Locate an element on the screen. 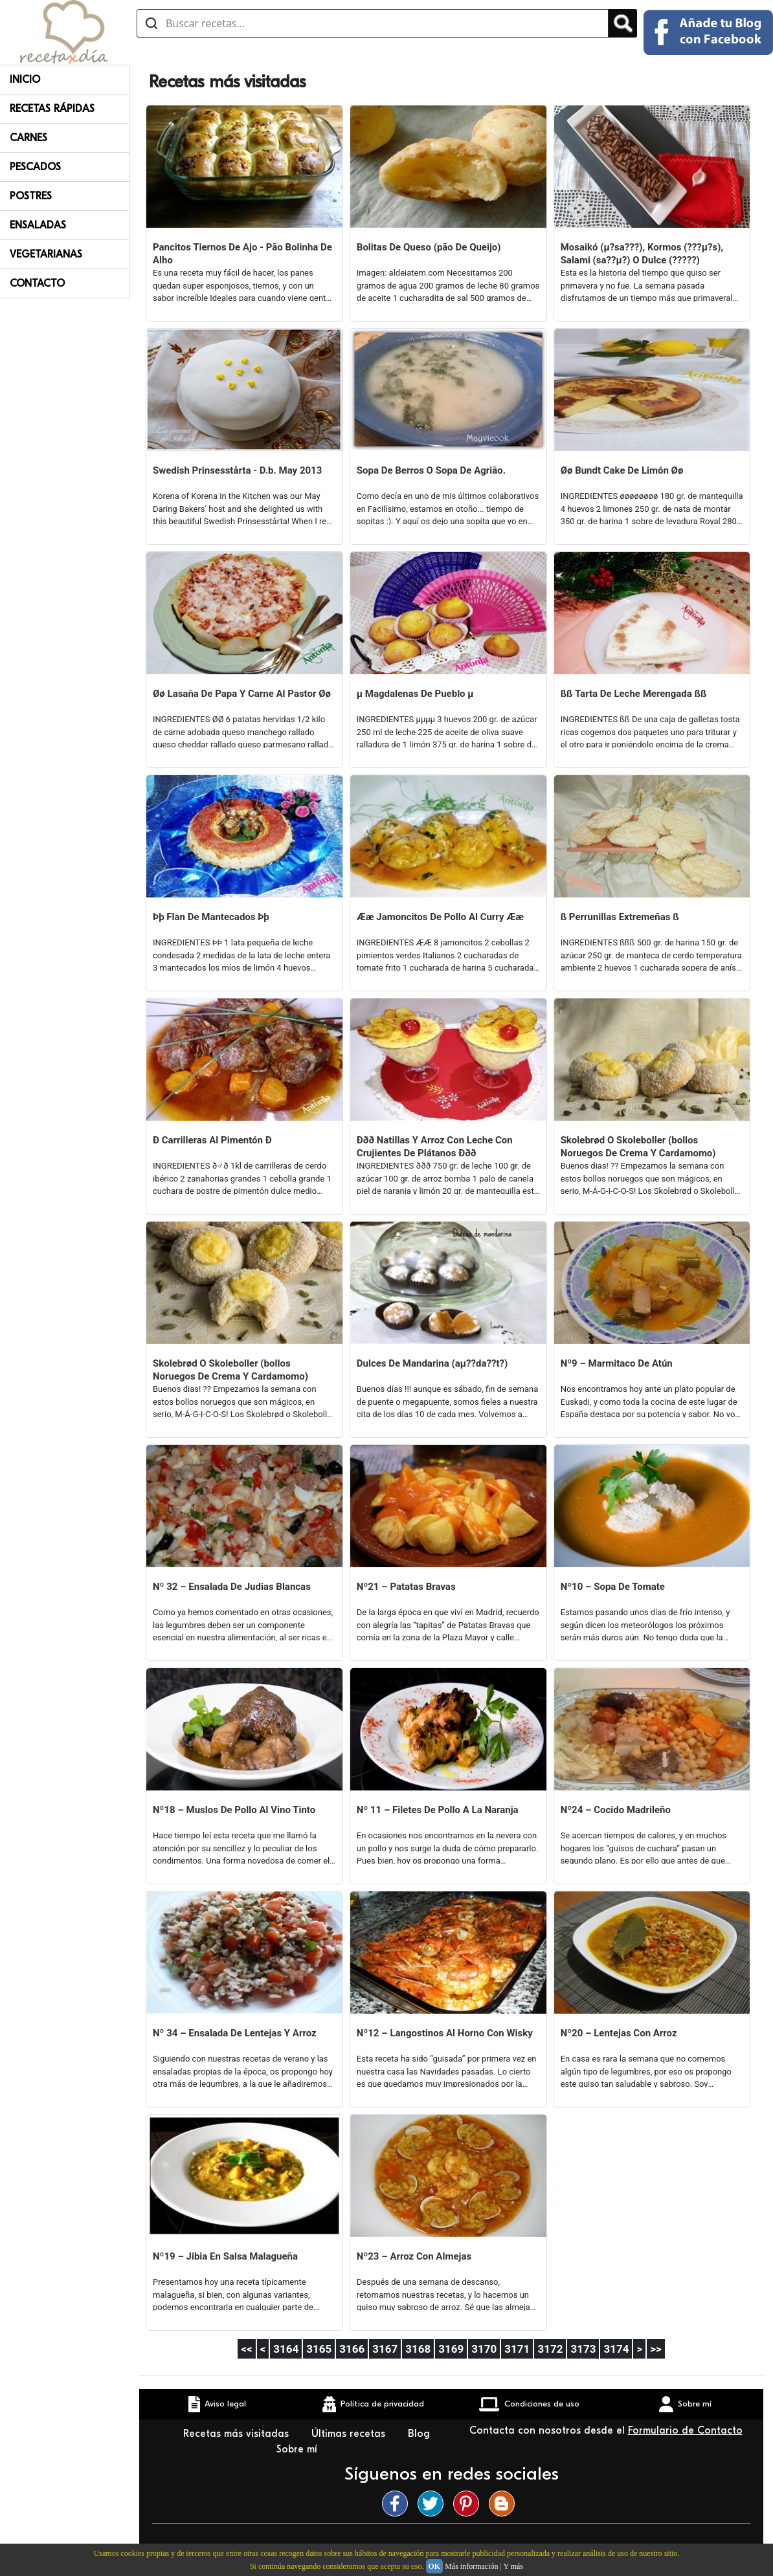 Image resolution: width=773 pixels, height=2576 pixels. Más información is located at coordinates (471, 2566).